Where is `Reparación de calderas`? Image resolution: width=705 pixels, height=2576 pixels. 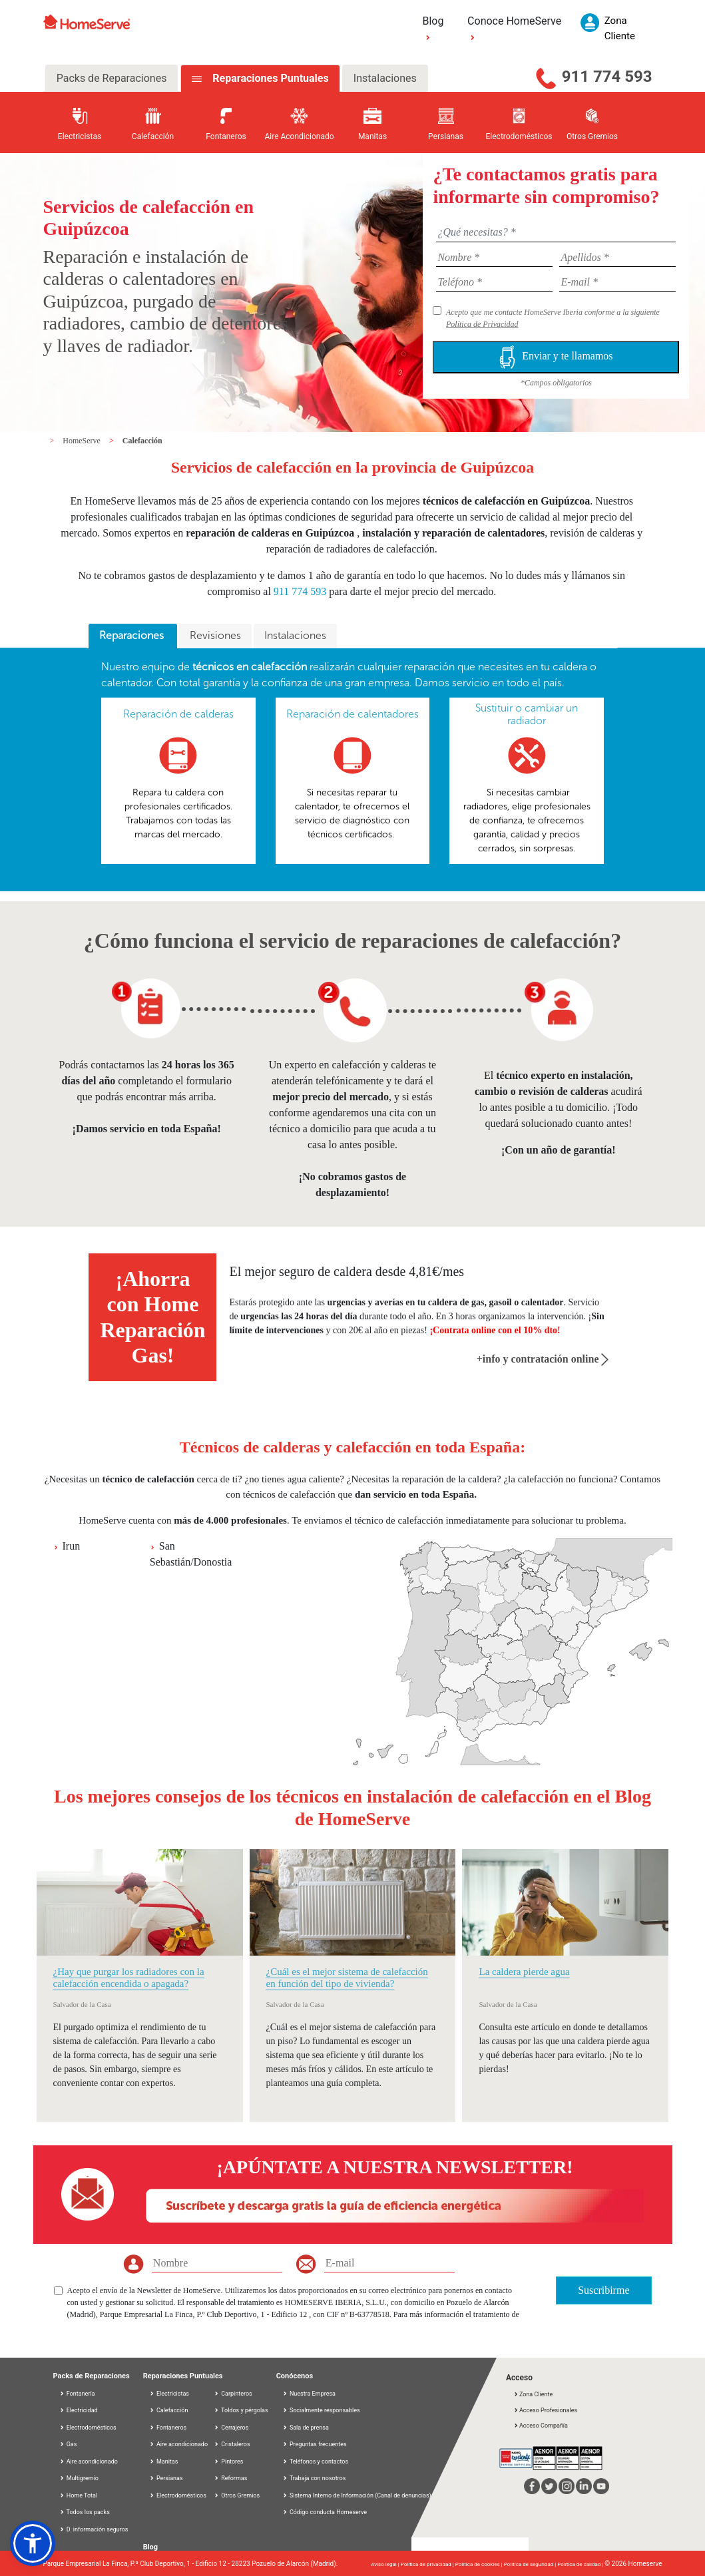
Reparación de calderas is located at coordinates (178, 714).